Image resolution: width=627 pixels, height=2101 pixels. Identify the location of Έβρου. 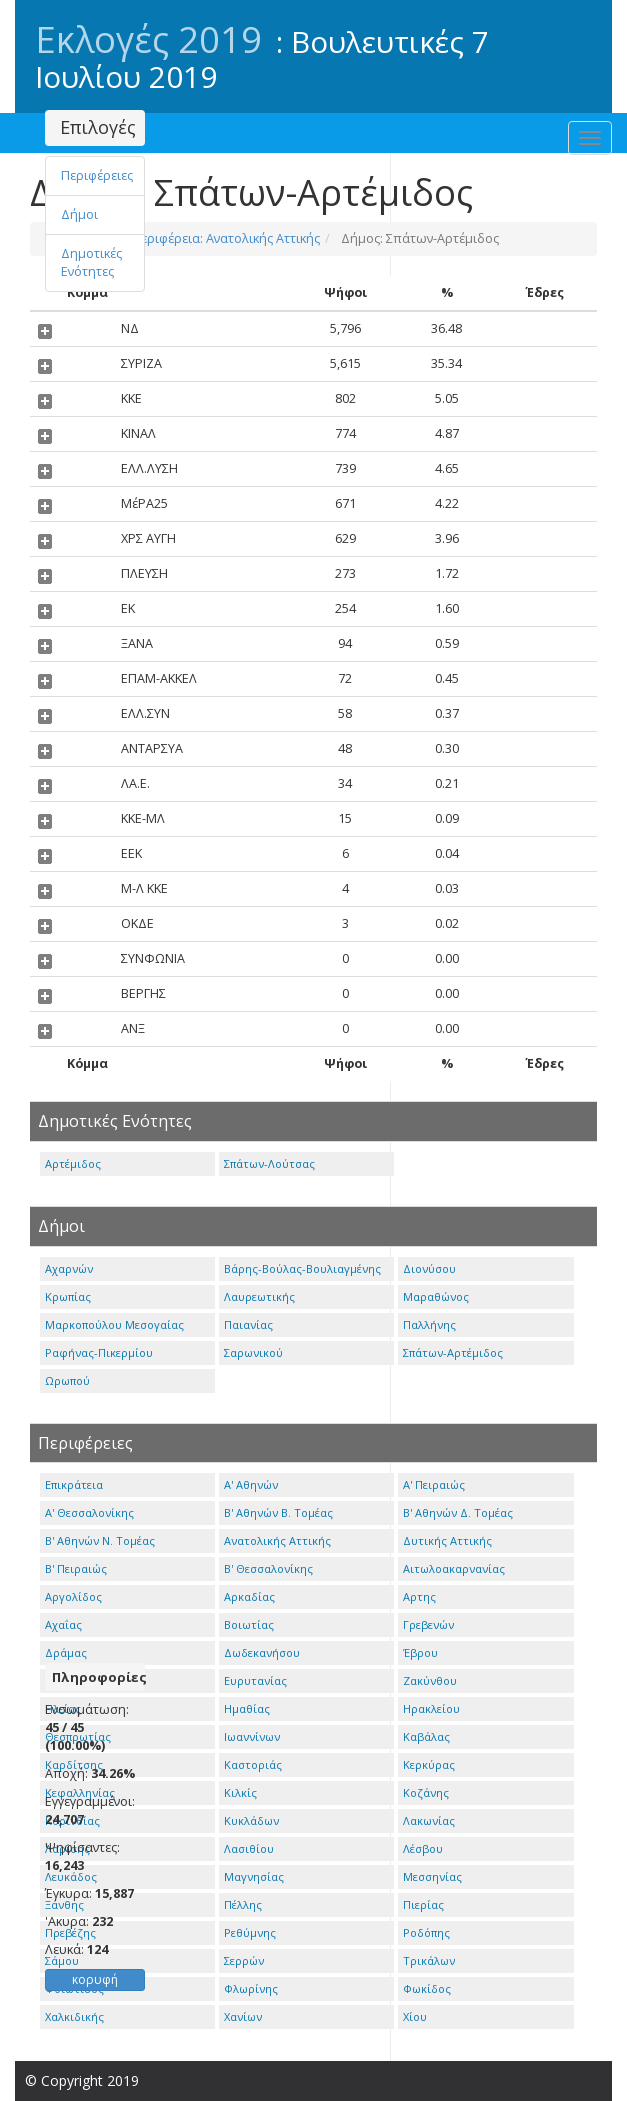
(420, 1652).